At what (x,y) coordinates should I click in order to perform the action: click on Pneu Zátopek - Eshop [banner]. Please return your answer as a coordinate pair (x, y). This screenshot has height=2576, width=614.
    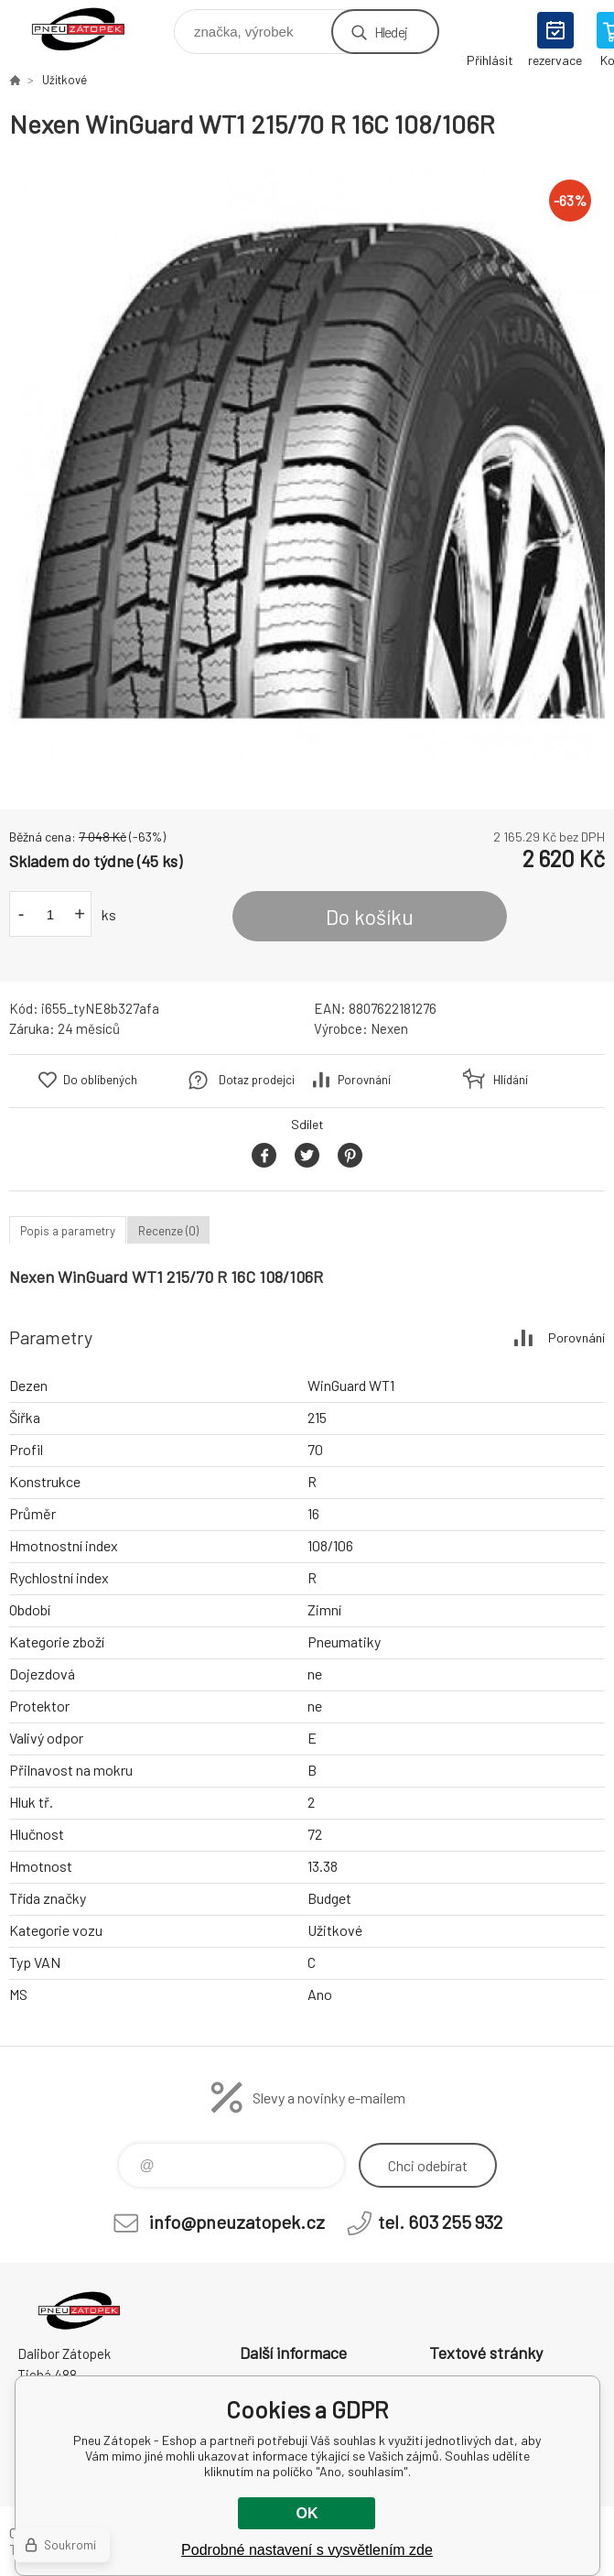
    Looking at the image, I should click on (90, 27).